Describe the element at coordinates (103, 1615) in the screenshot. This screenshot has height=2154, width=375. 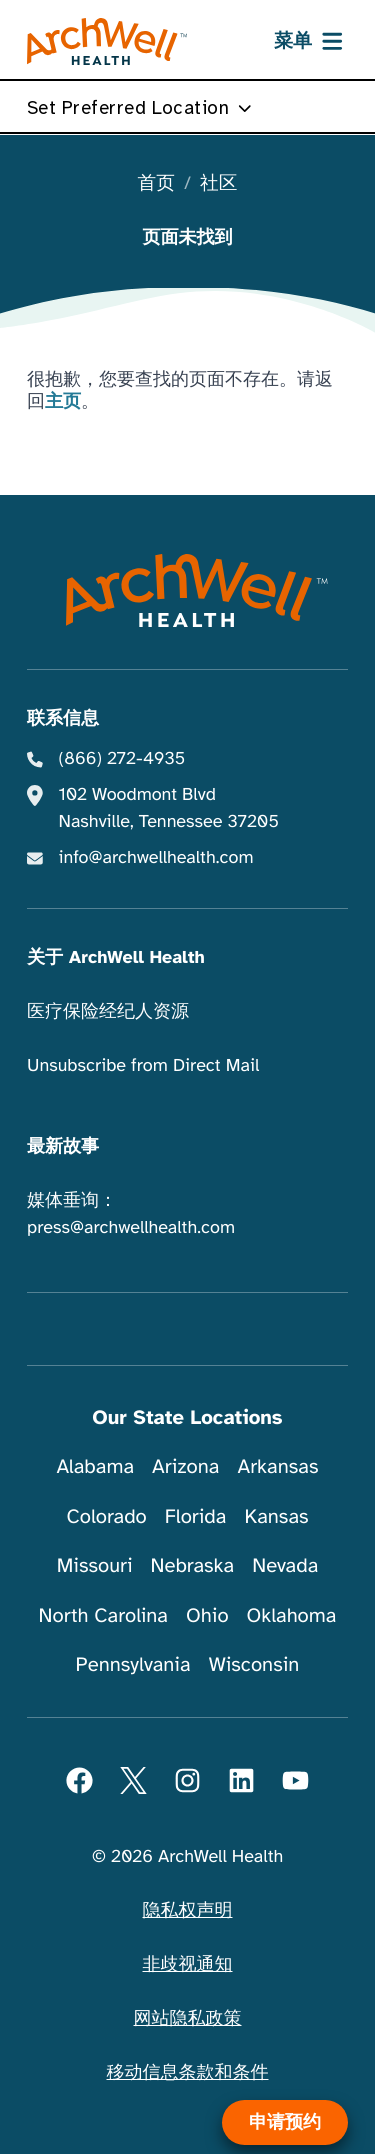
I see `North Carolina` at that location.